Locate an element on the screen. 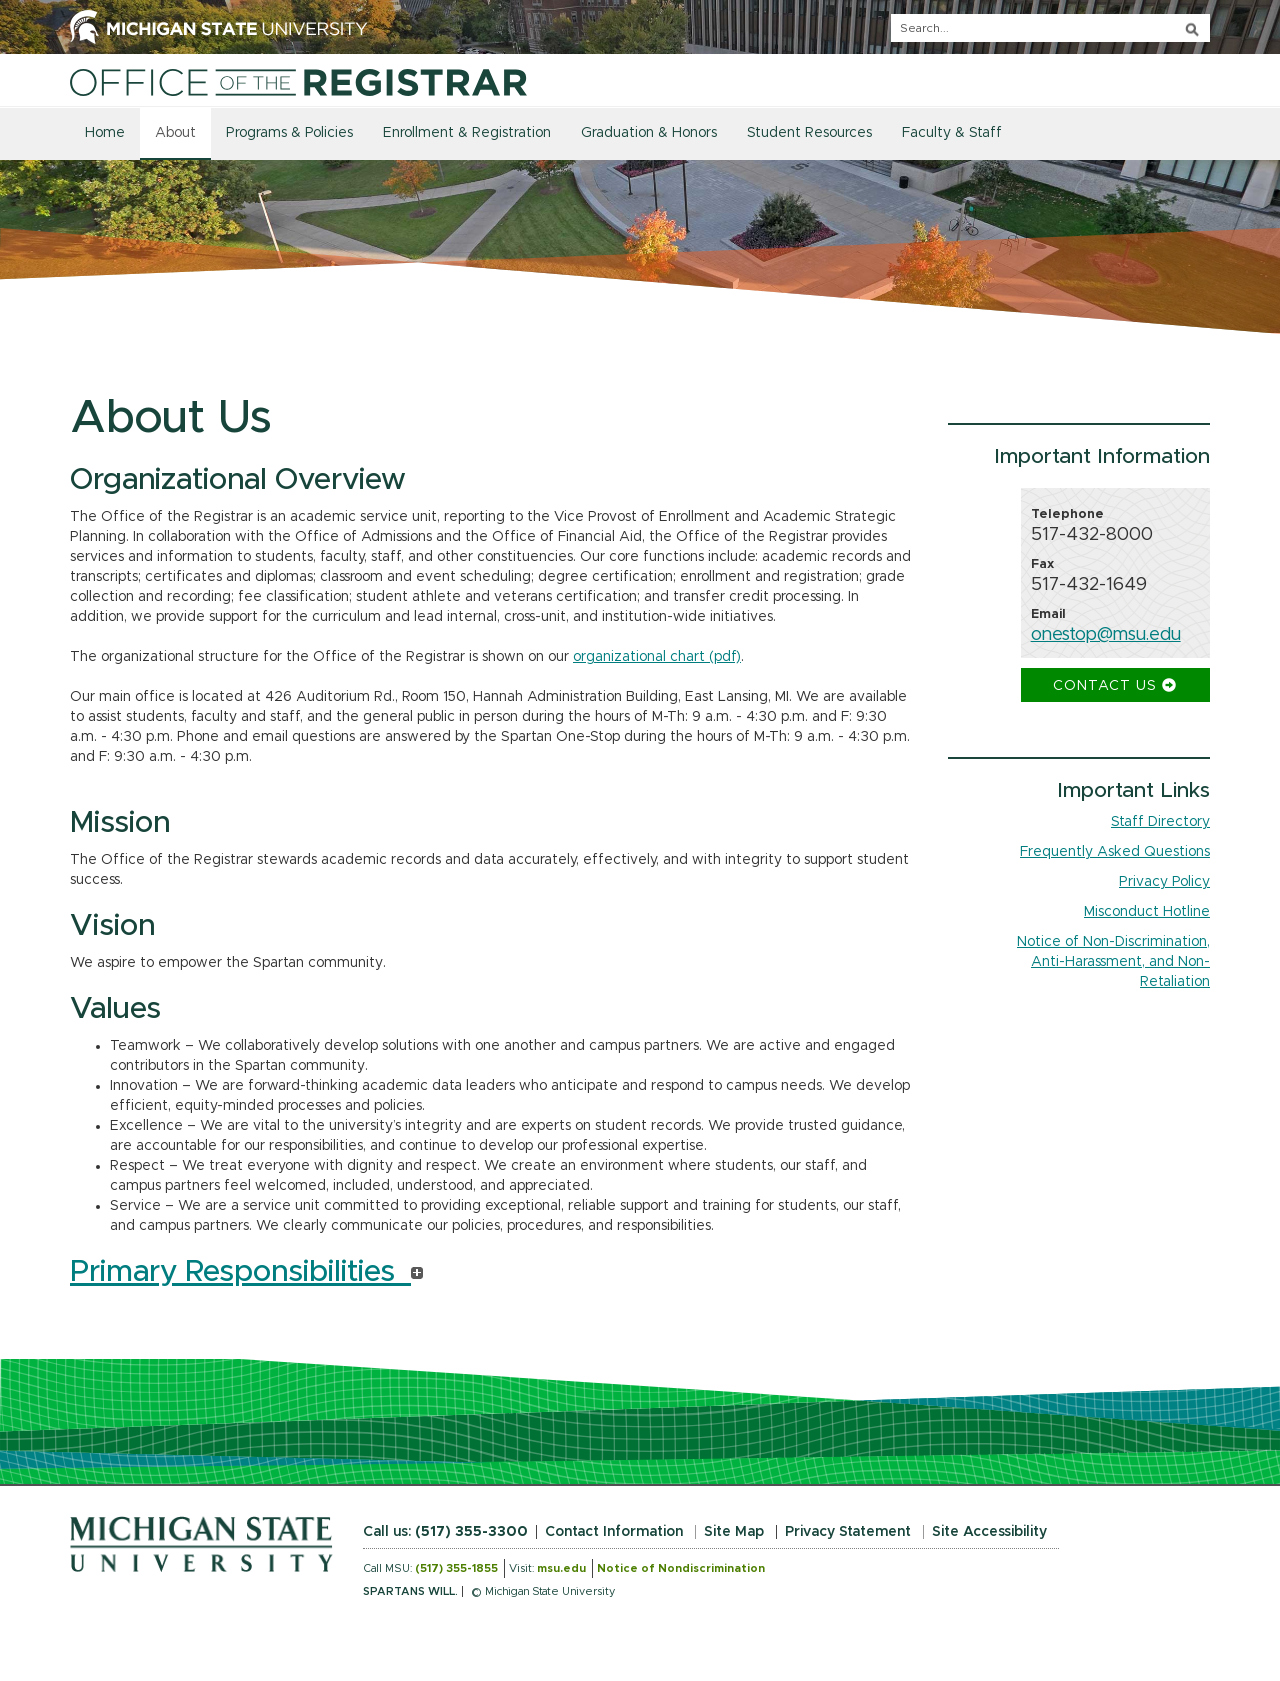  Enrollment & Registration is located at coordinates (467, 133).